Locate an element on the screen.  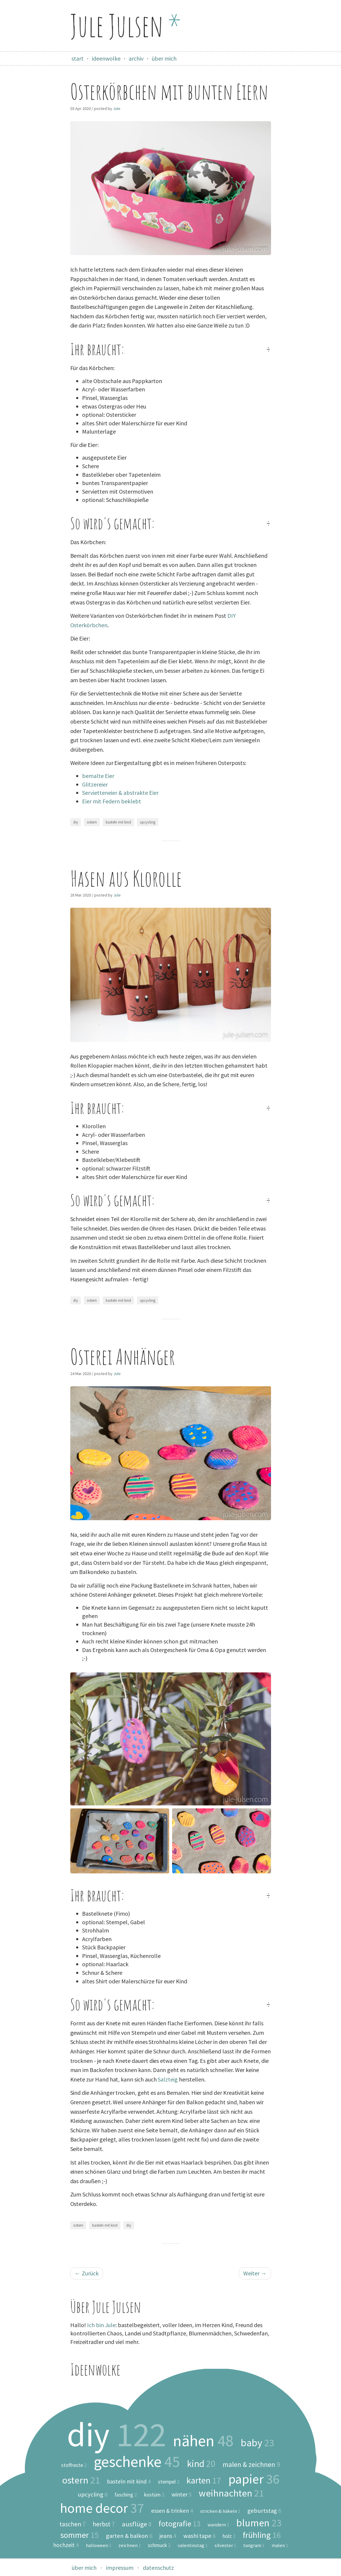
karten is located at coordinates (204, 2480).